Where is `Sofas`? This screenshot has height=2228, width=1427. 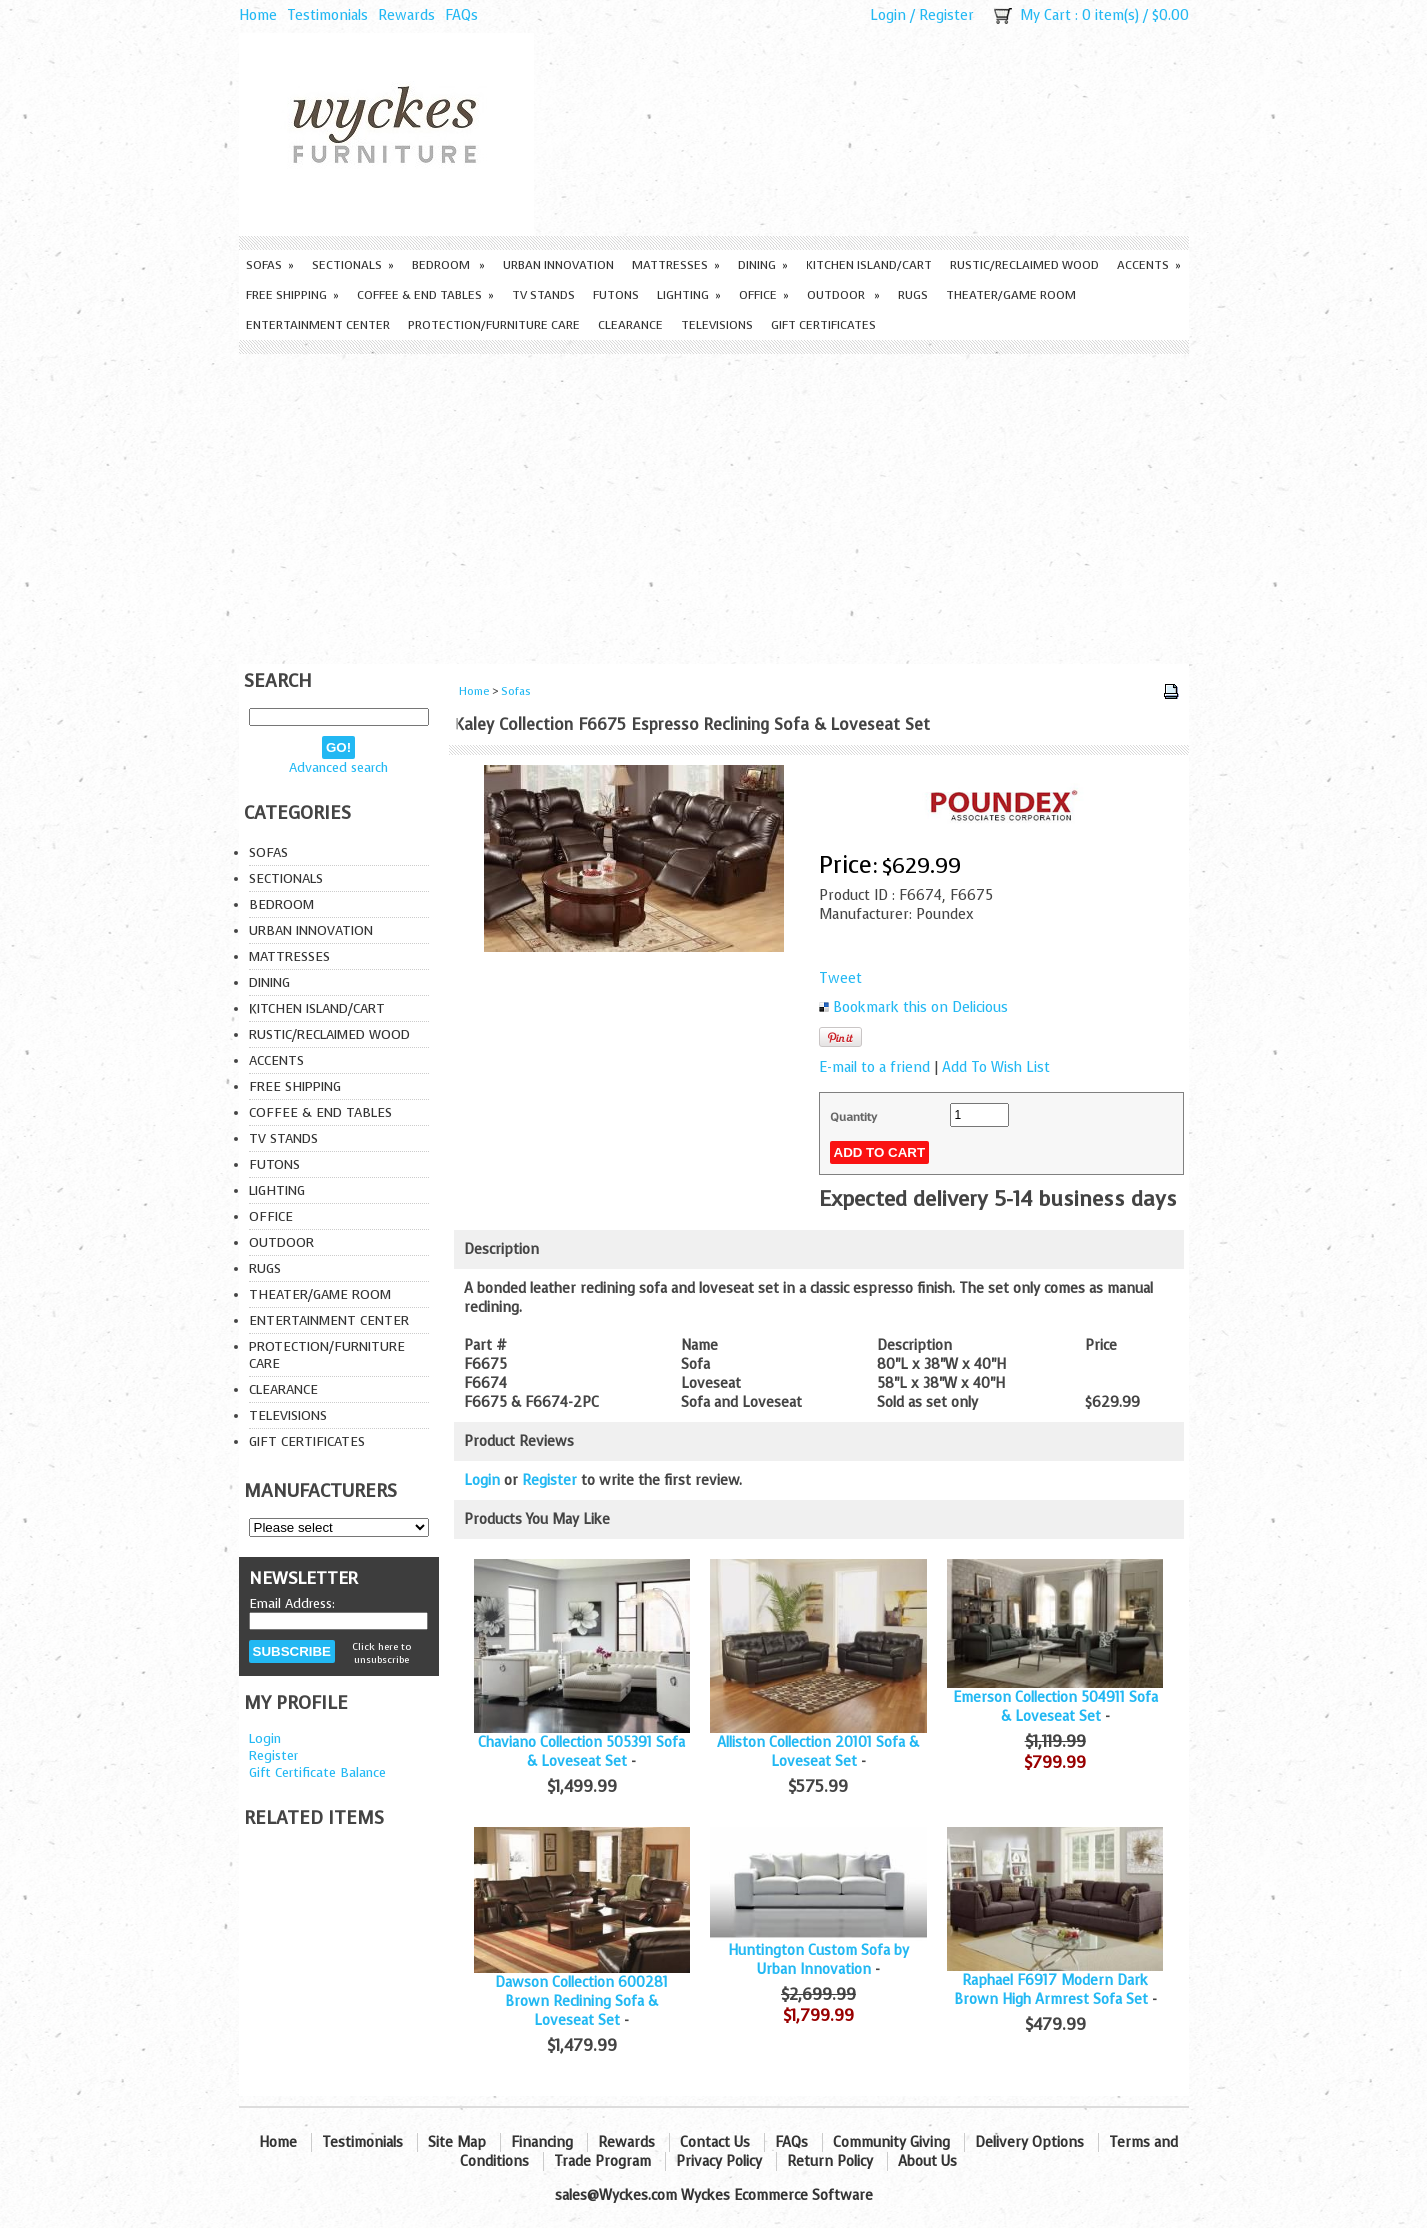 Sofas is located at coordinates (270, 265).